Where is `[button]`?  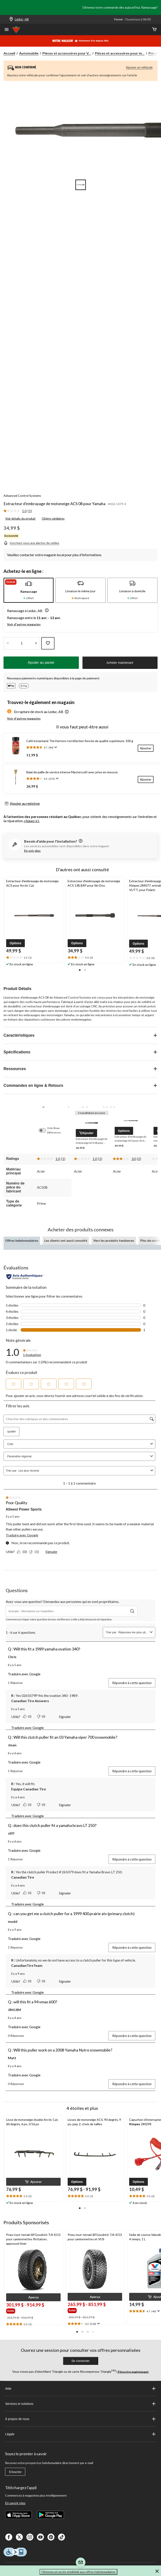 [button] is located at coordinates (46, 610).